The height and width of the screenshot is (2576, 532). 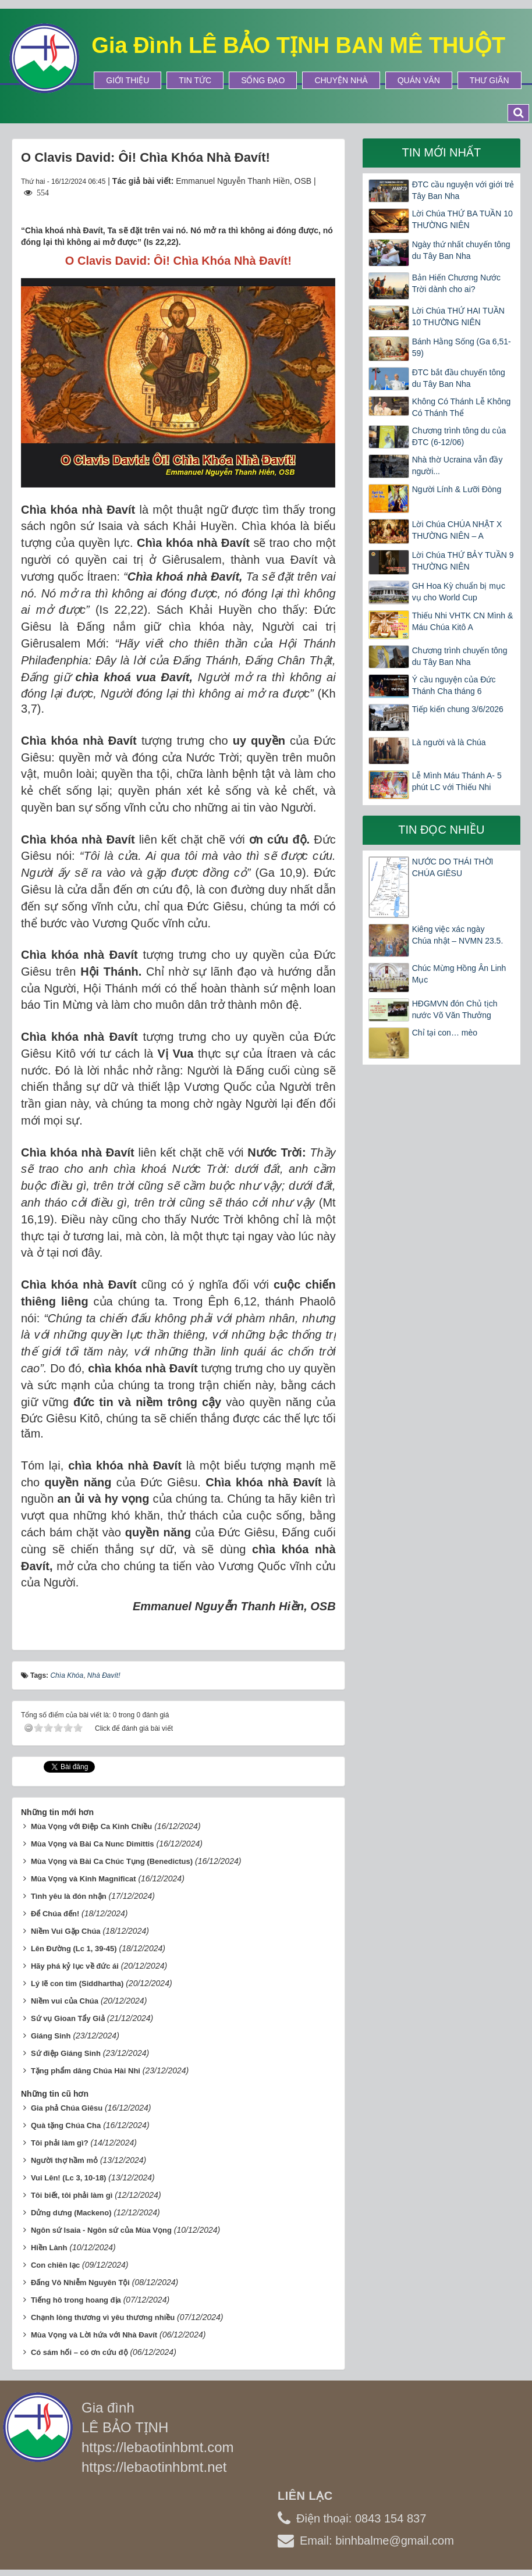 What do you see at coordinates (462, 621) in the screenshot?
I see `Thiếu Nhi VHTK CN Mình & Máu Chúa Kitô A` at bounding box center [462, 621].